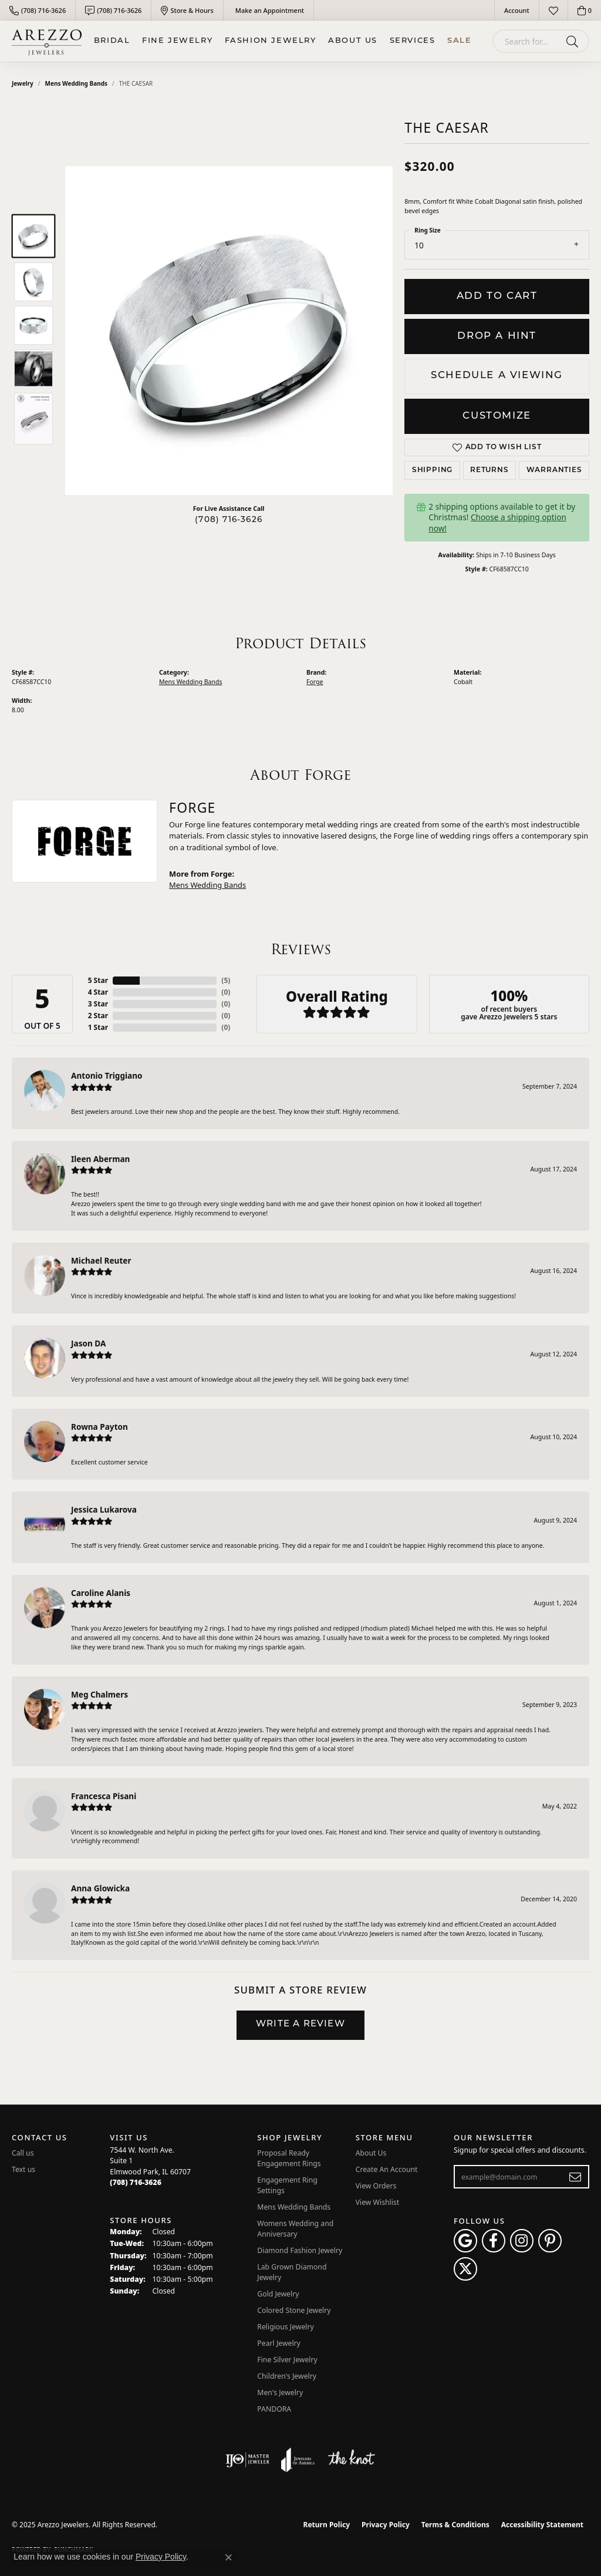 Image resolution: width=601 pixels, height=2576 pixels. What do you see at coordinates (575, 2176) in the screenshot?
I see `[subscribe to newsletter]` at bounding box center [575, 2176].